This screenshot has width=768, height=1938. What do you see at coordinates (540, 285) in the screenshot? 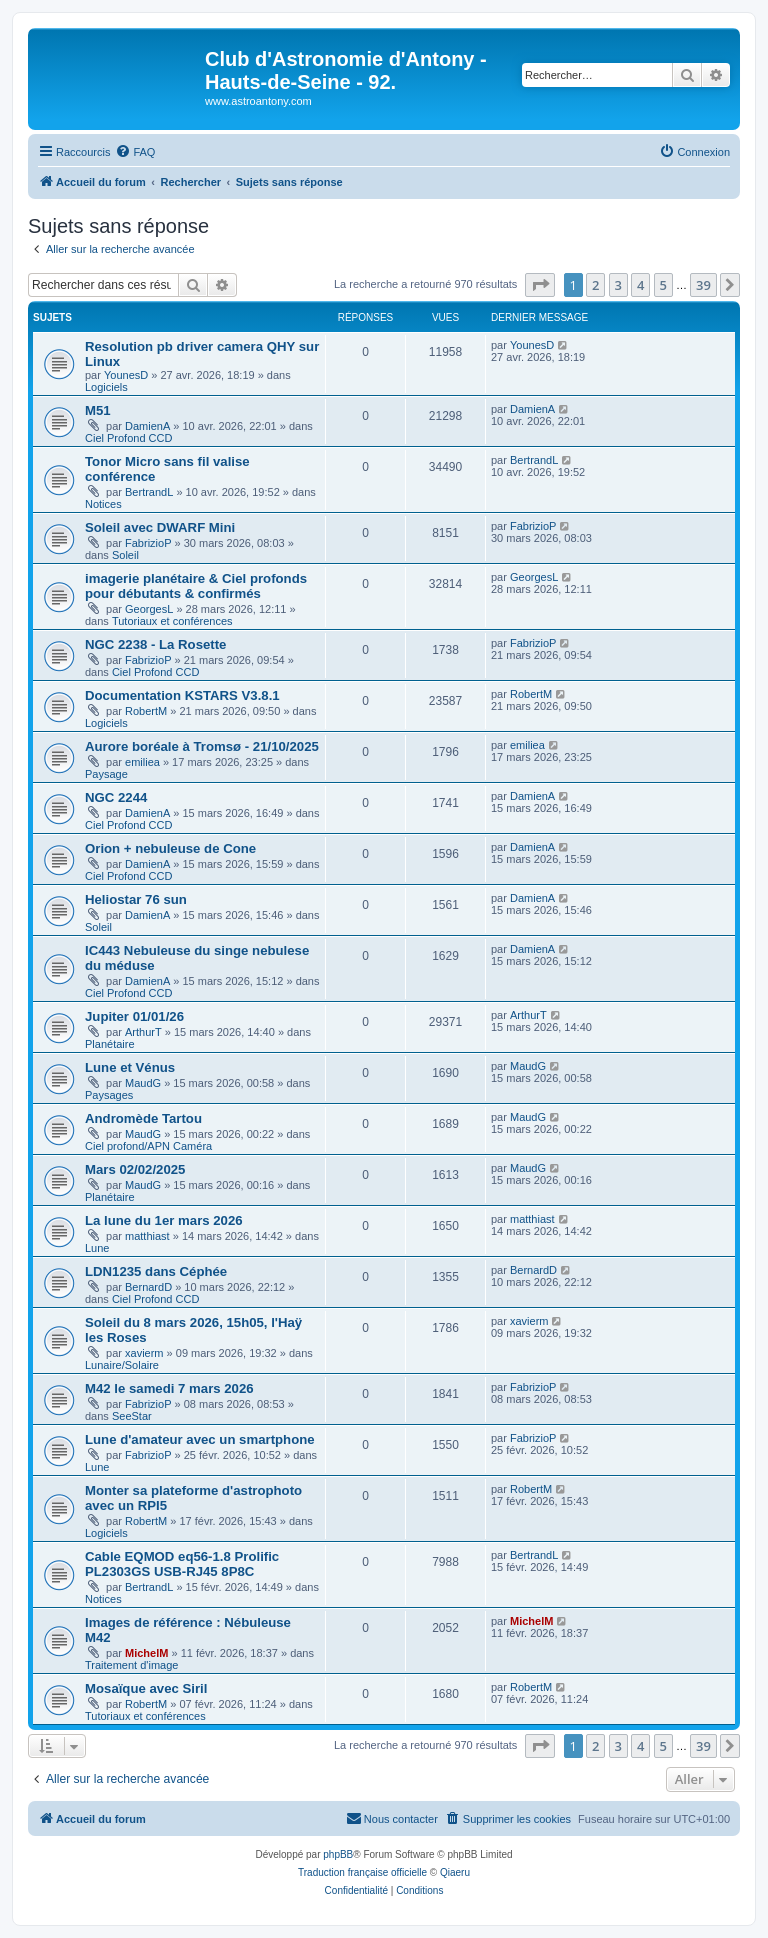
I see `[button]` at bounding box center [540, 285].